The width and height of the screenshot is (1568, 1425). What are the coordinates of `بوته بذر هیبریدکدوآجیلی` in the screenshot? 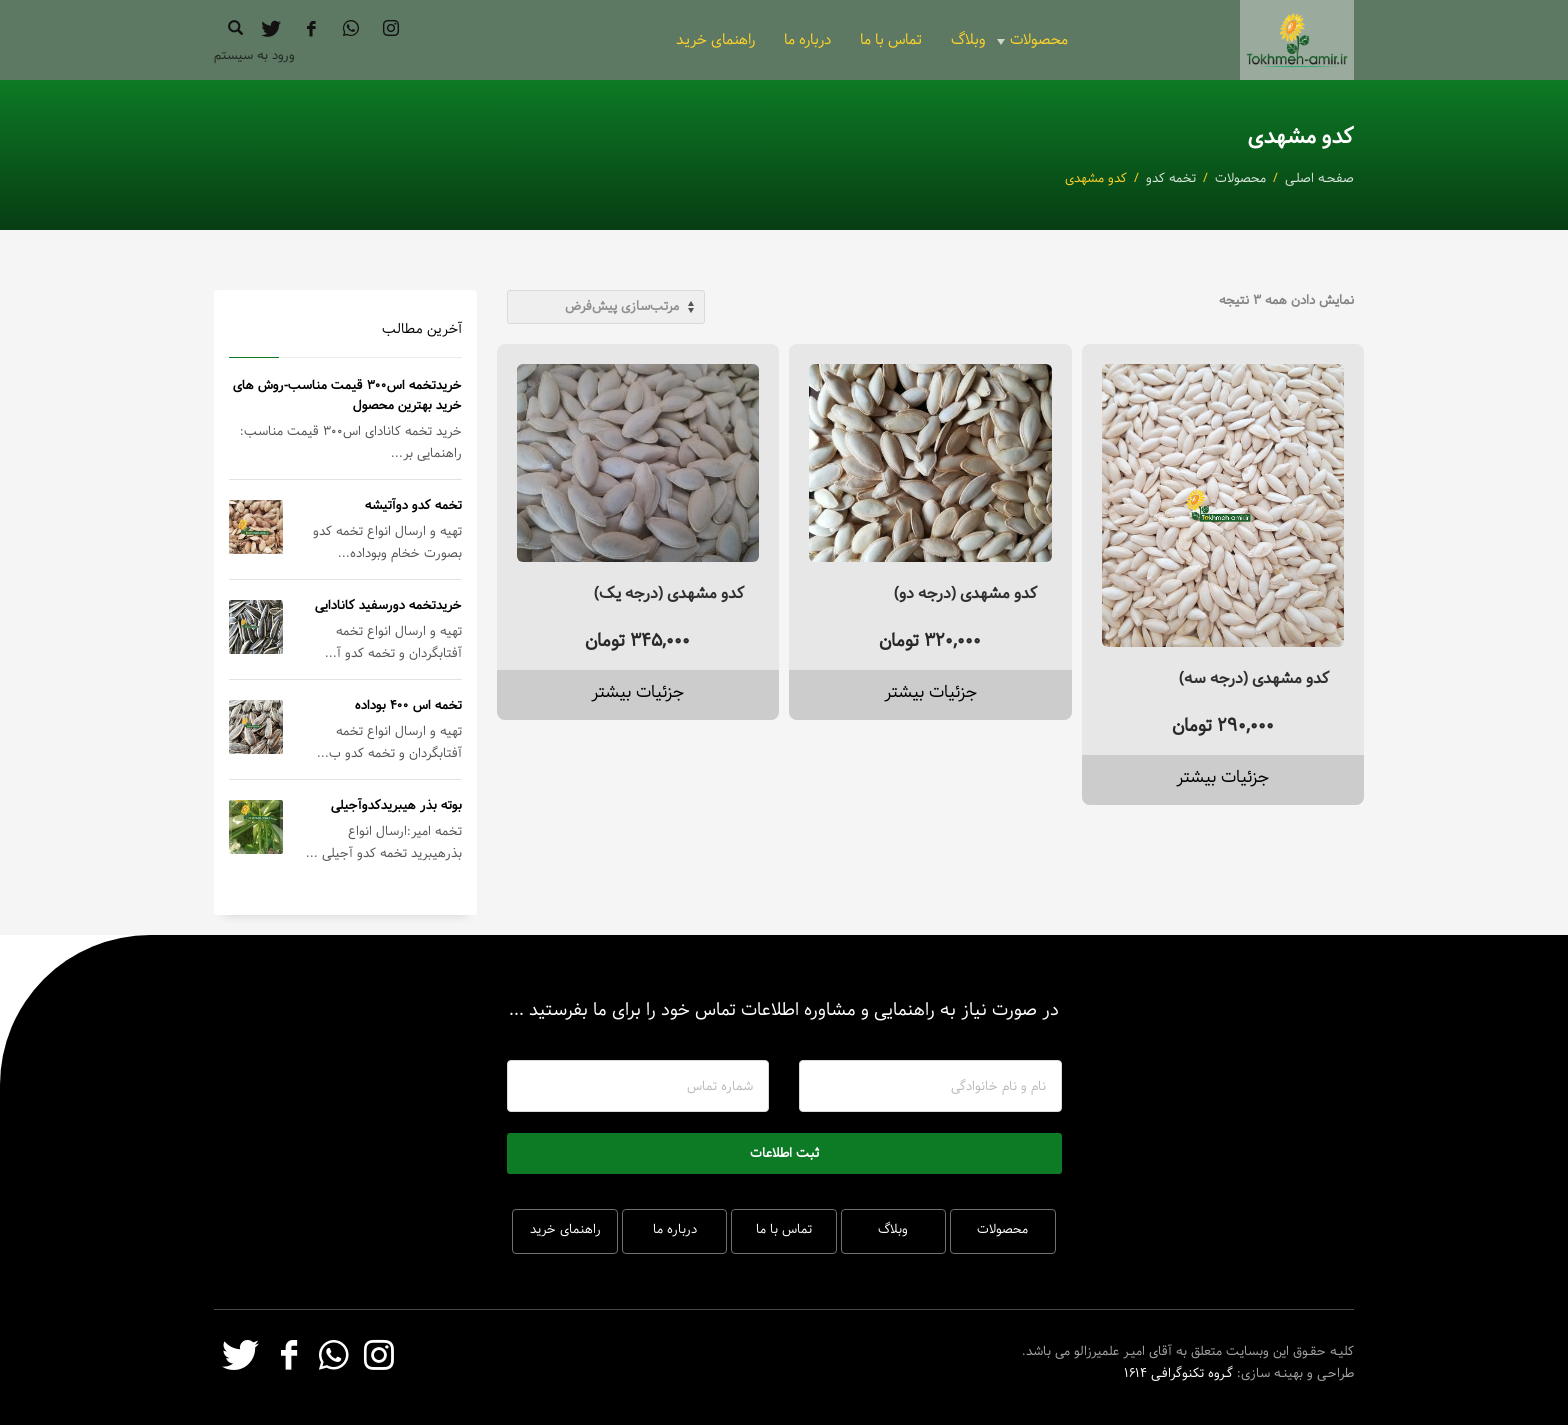 It's located at (396, 805).